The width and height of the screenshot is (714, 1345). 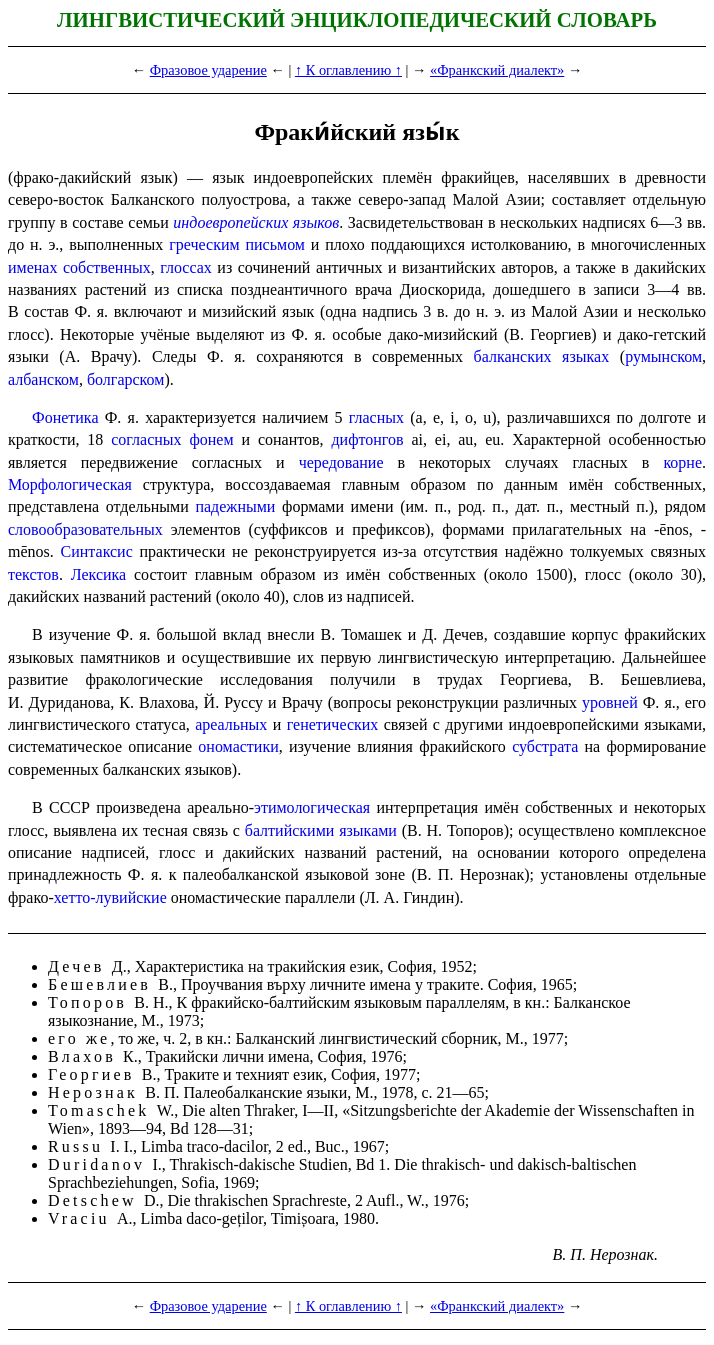 What do you see at coordinates (333, 724) in the screenshot?
I see `генетических` at bounding box center [333, 724].